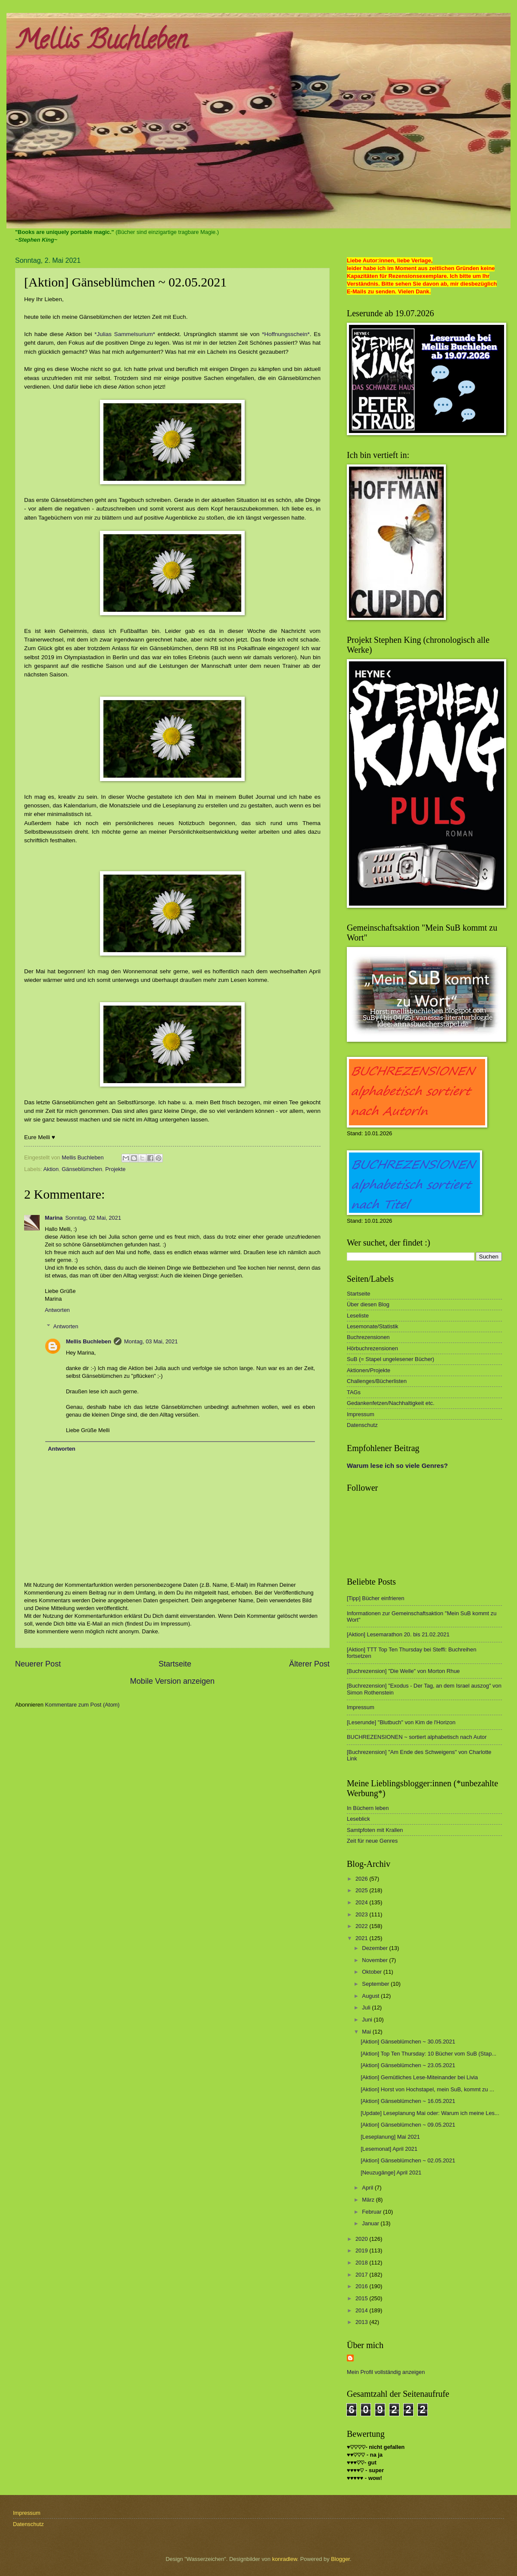  Describe the element at coordinates (340, 2559) in the screenshot. I see `Blogger` at that location.